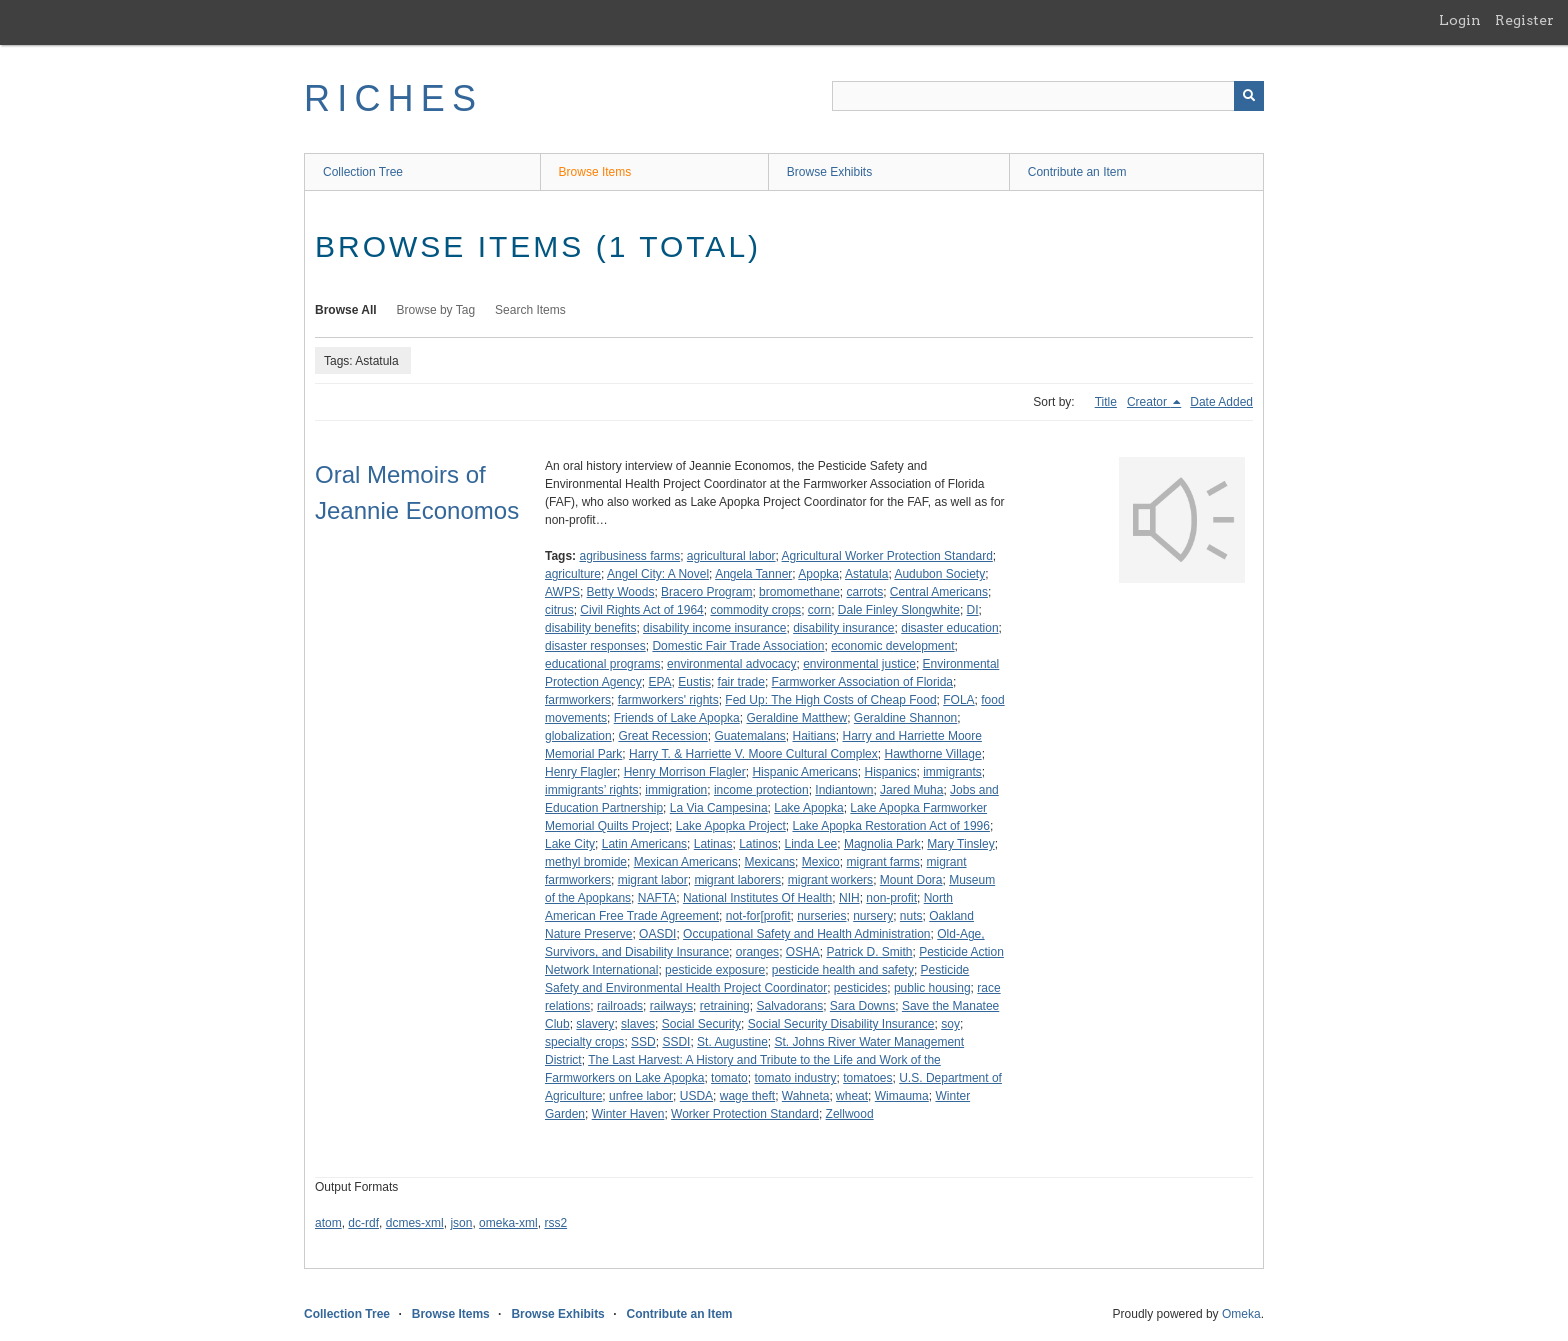 The width and height of the screenshot is (1568, 1341). I want to click on disaster education, so click(949, 628).